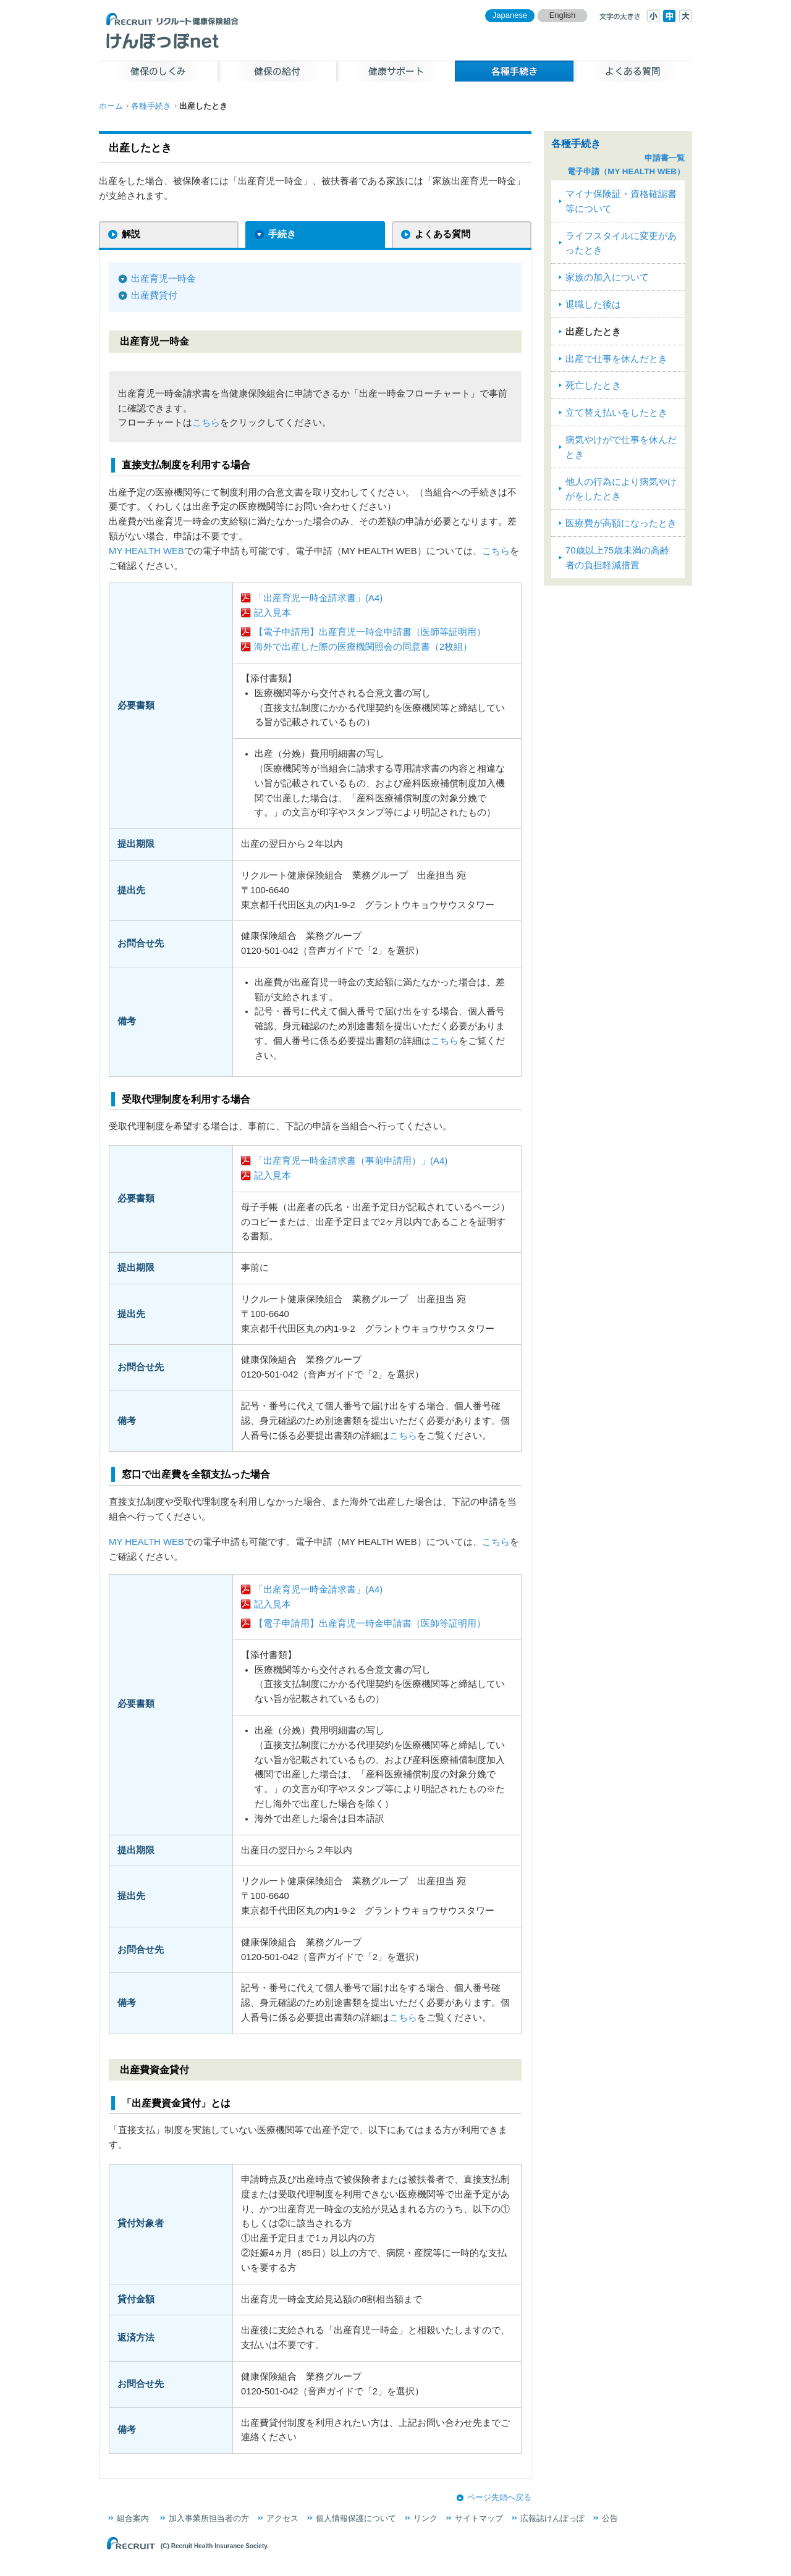  What do you see at coordinates (616, 413) in the screenshot?
I see `立て替え払いをしたとき` at bounding box center [616, 413].